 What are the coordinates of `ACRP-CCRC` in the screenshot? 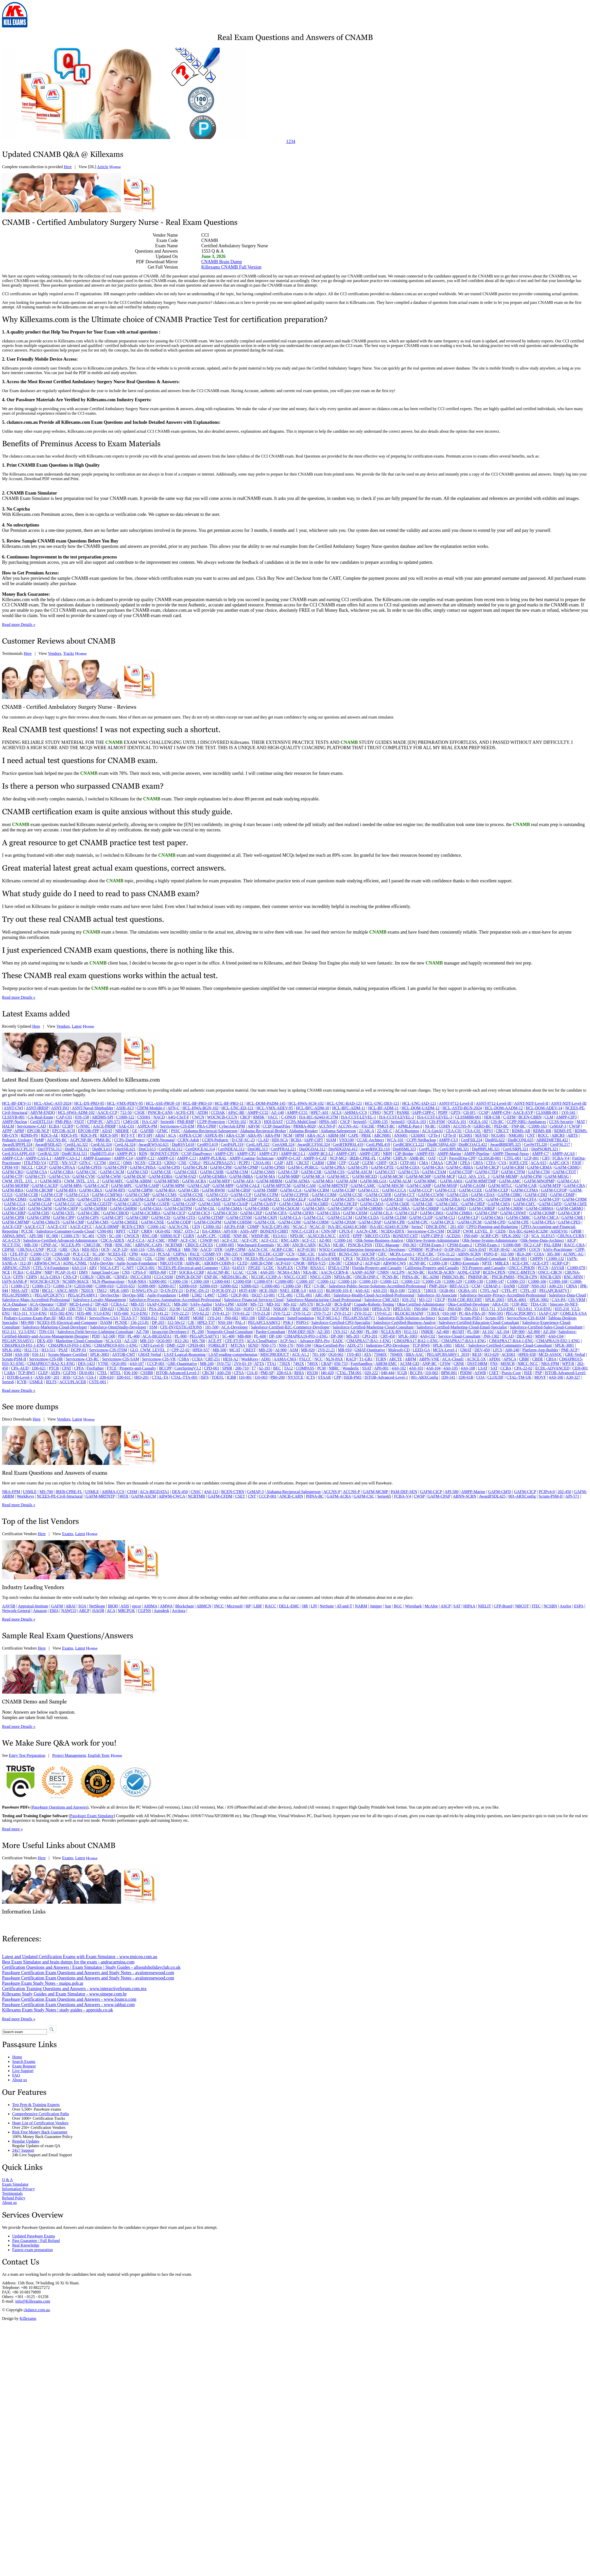 It's located at (282, 1249).